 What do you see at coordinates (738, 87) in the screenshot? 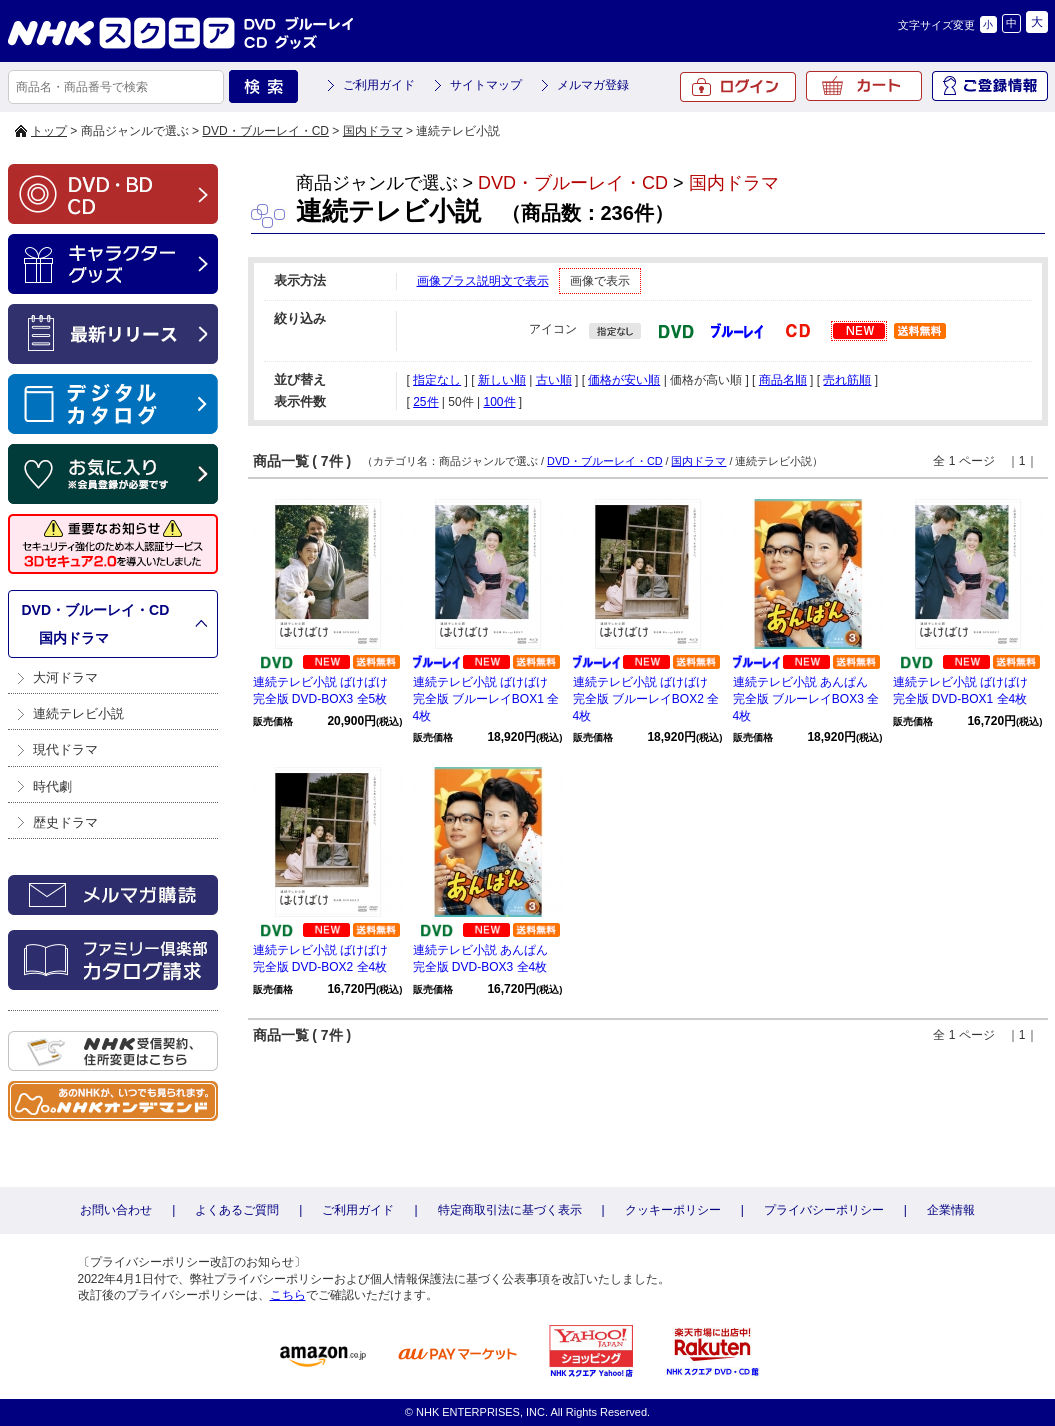
I see `ログイン` at bounding box center [738, 87].